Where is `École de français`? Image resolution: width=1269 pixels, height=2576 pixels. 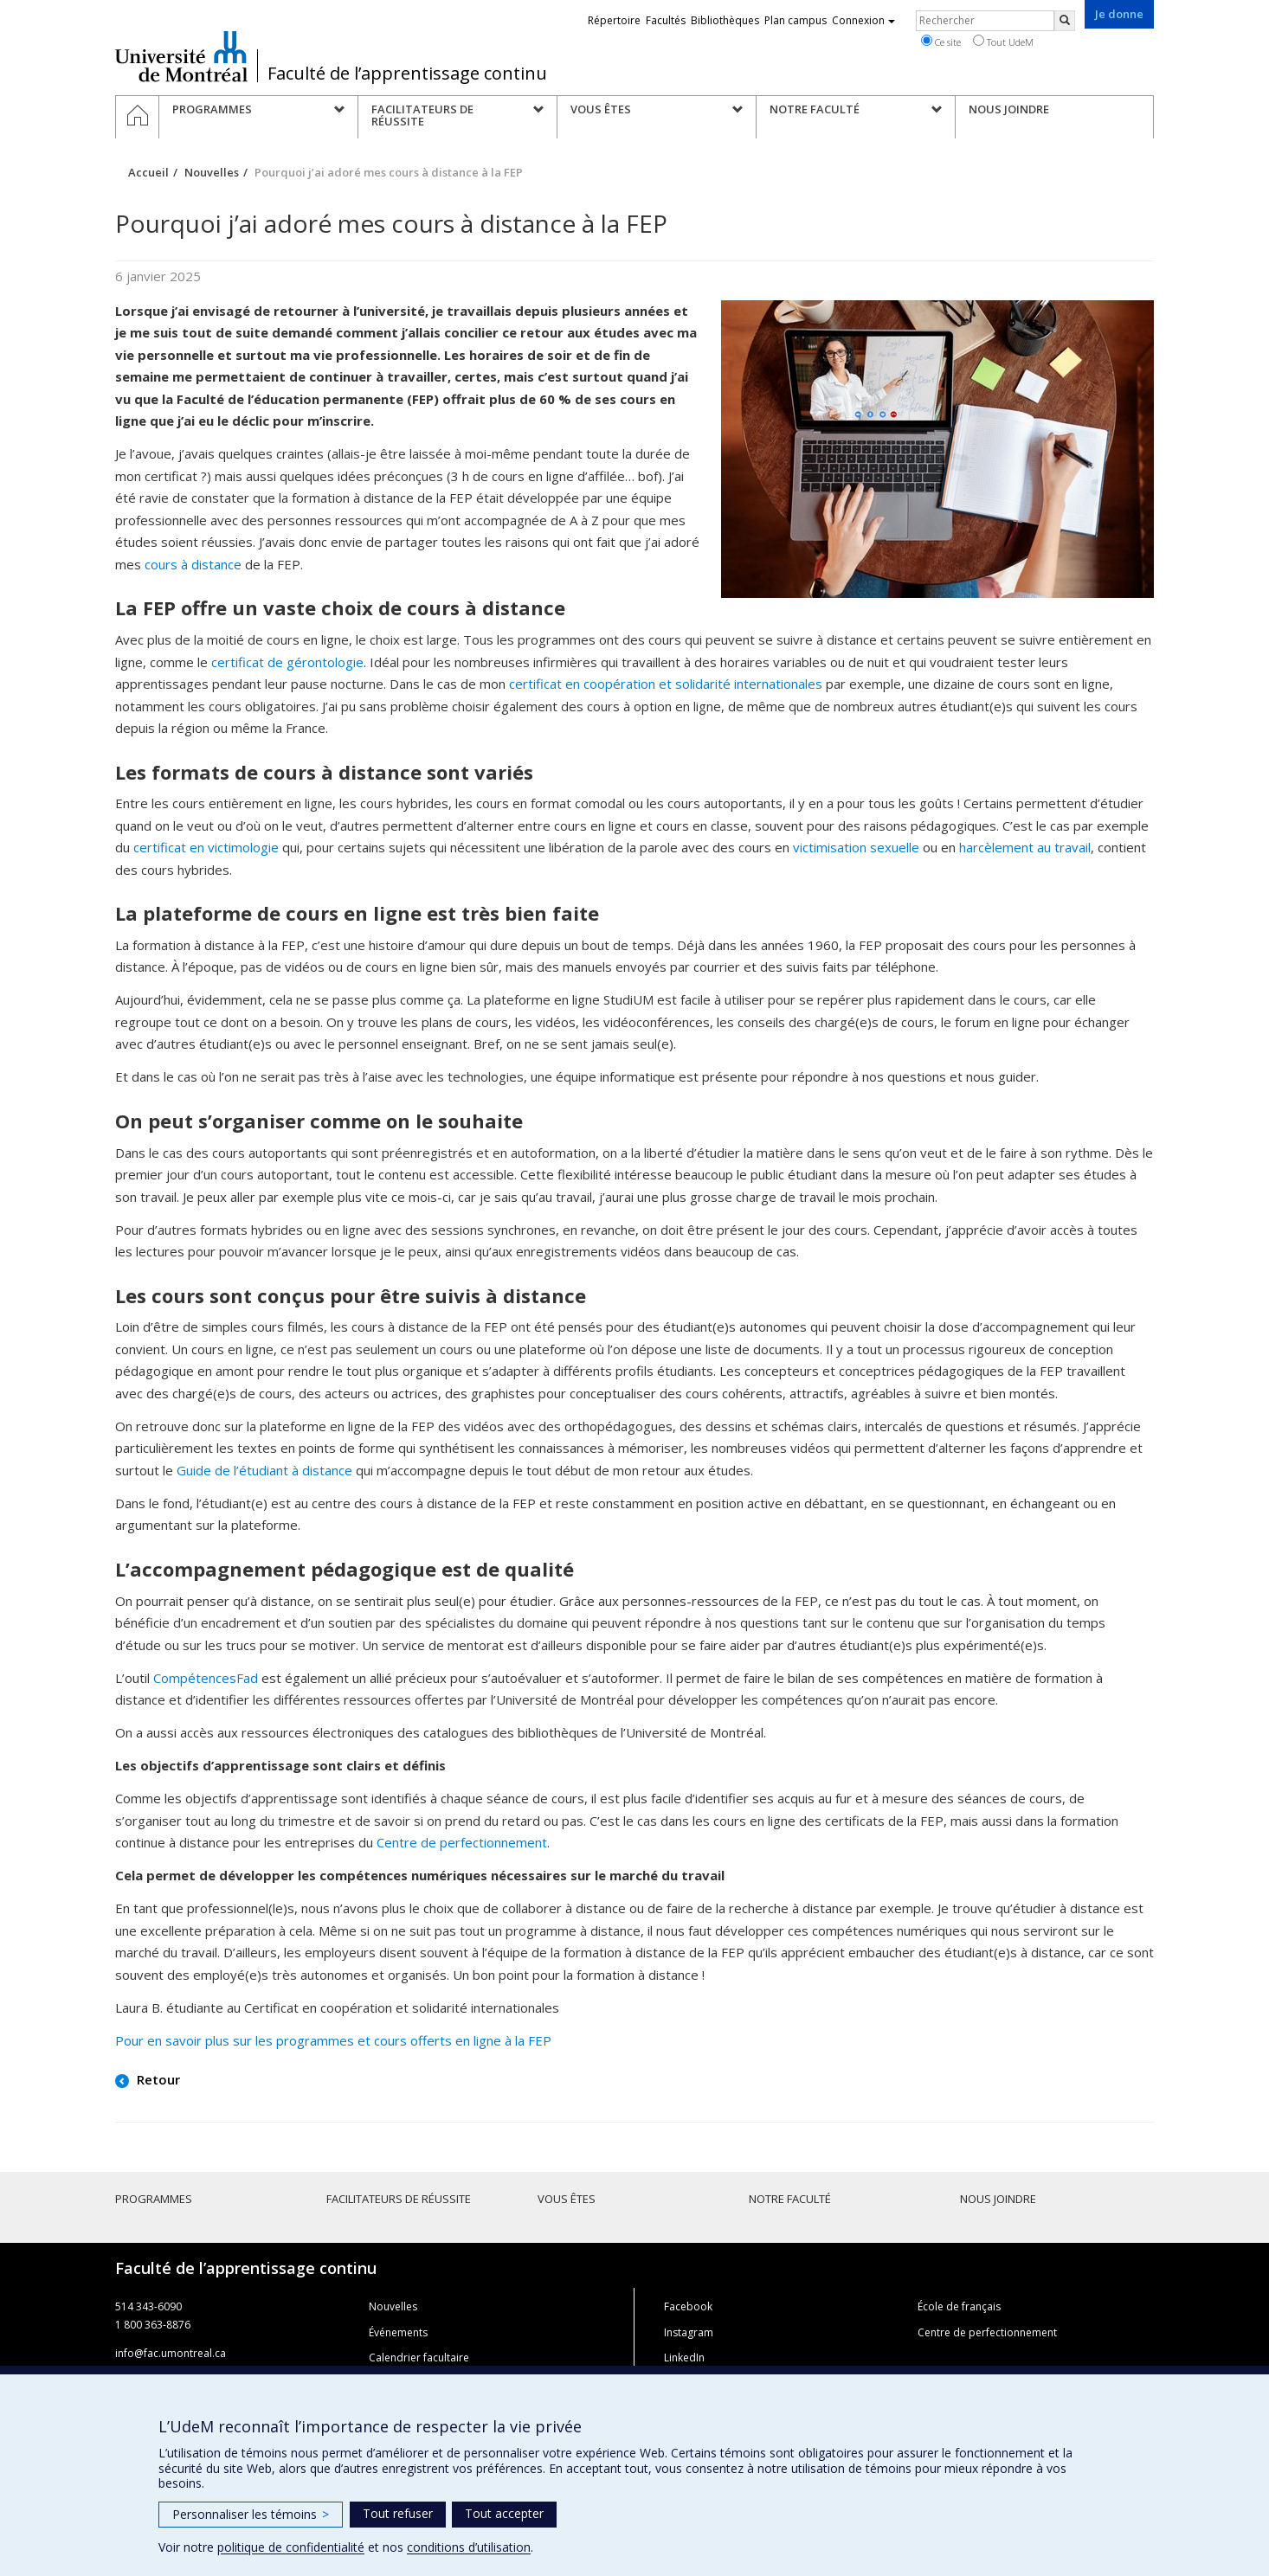
École de français is located at coordinates (959, 2306).